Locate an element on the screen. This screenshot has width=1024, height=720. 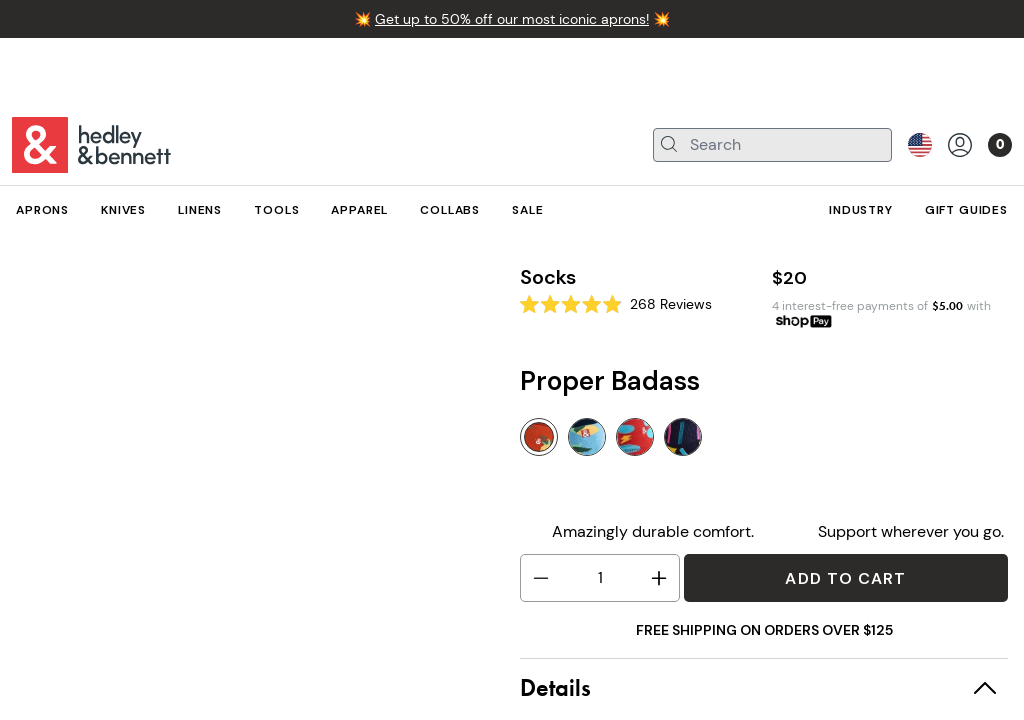
Get up to 50% off our most iconic aprons! is located at coordinates (512, 19).